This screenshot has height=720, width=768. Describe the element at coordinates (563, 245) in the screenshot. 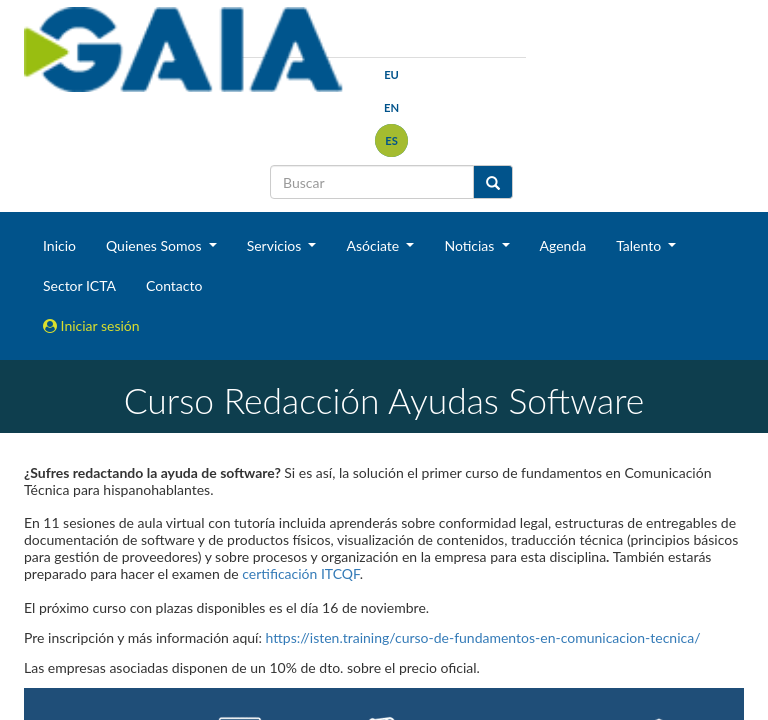

I see `Agenda` at that location.